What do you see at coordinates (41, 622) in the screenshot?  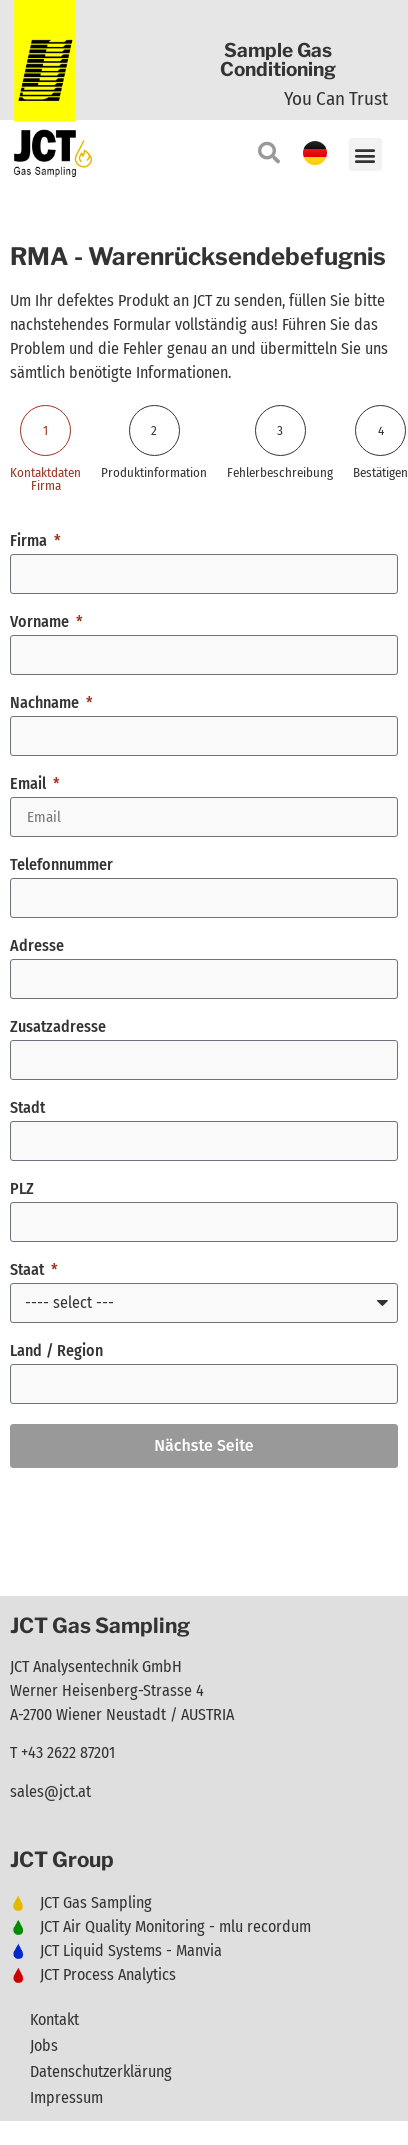 I see `Vorname` at bounding box center [41, 622].